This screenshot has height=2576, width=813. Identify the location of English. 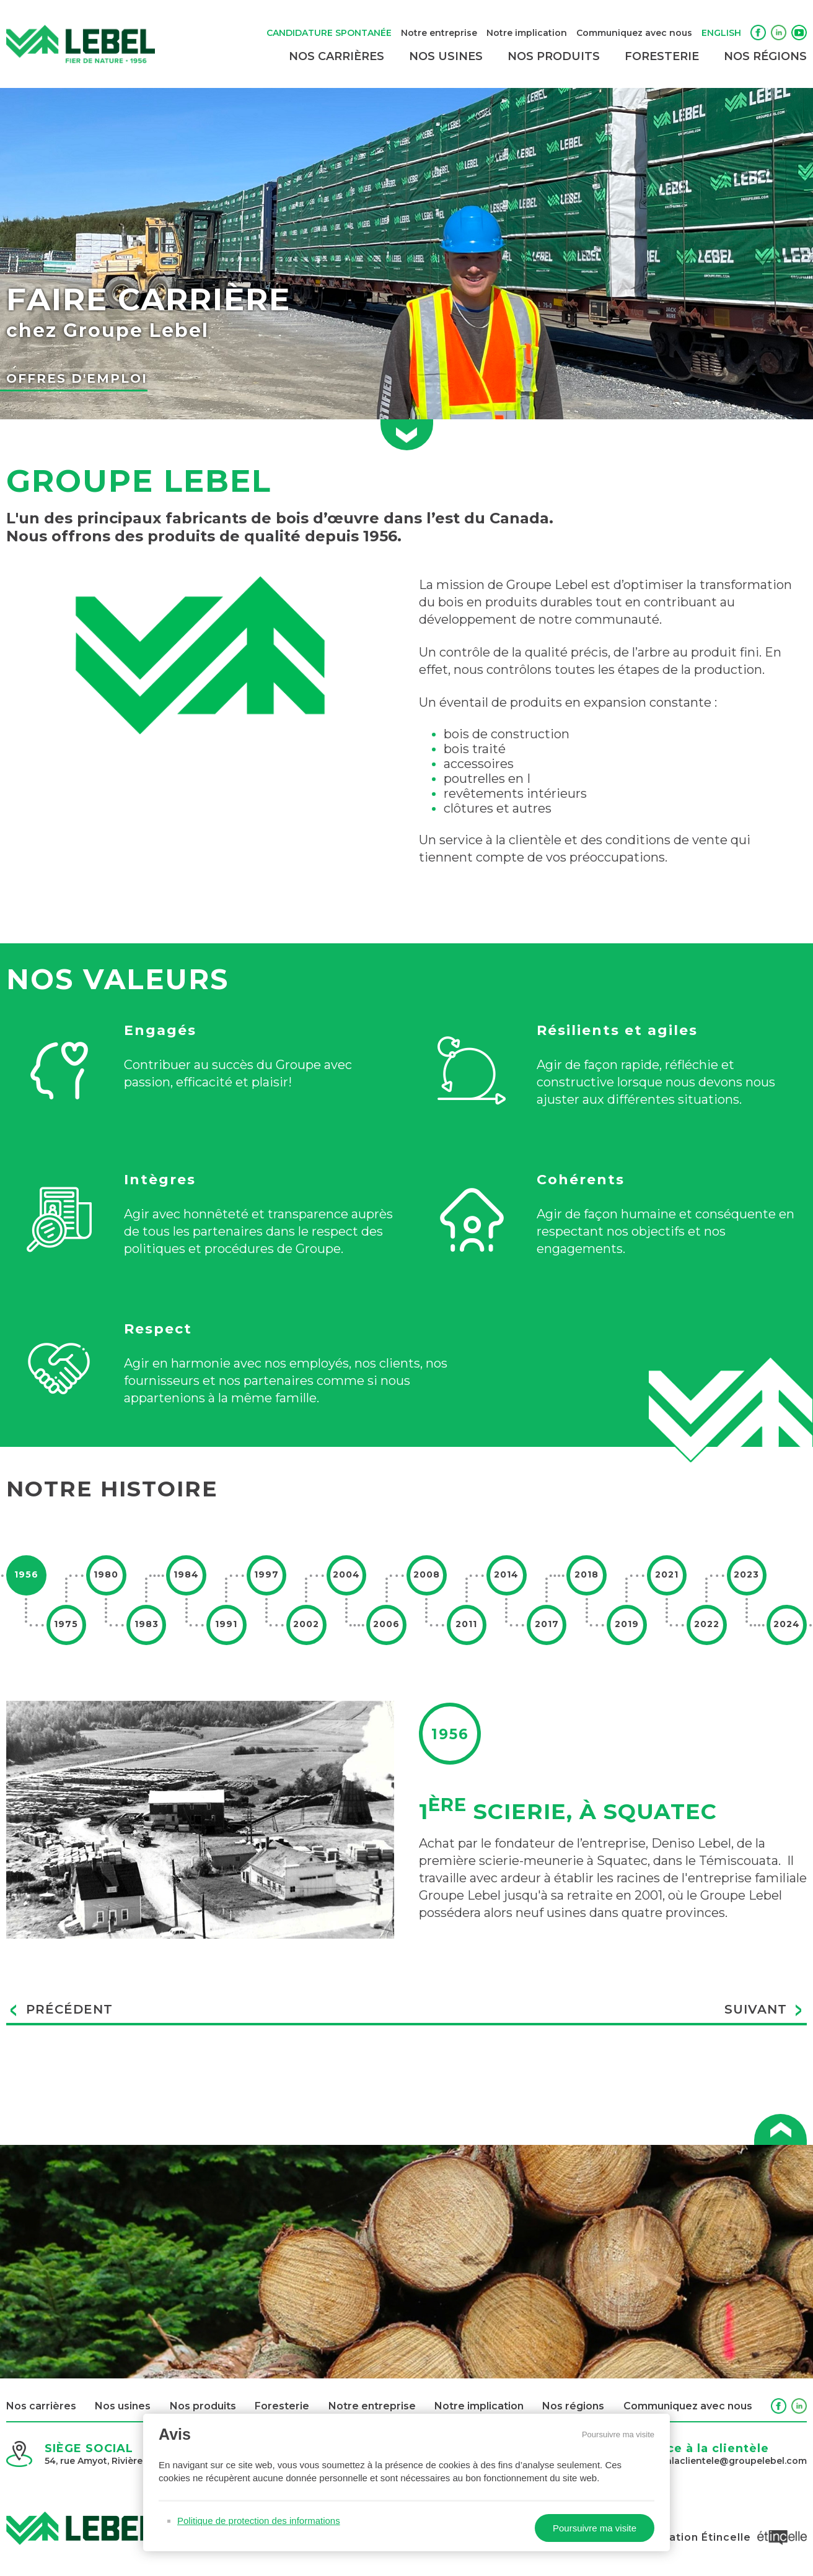
(721, 32).